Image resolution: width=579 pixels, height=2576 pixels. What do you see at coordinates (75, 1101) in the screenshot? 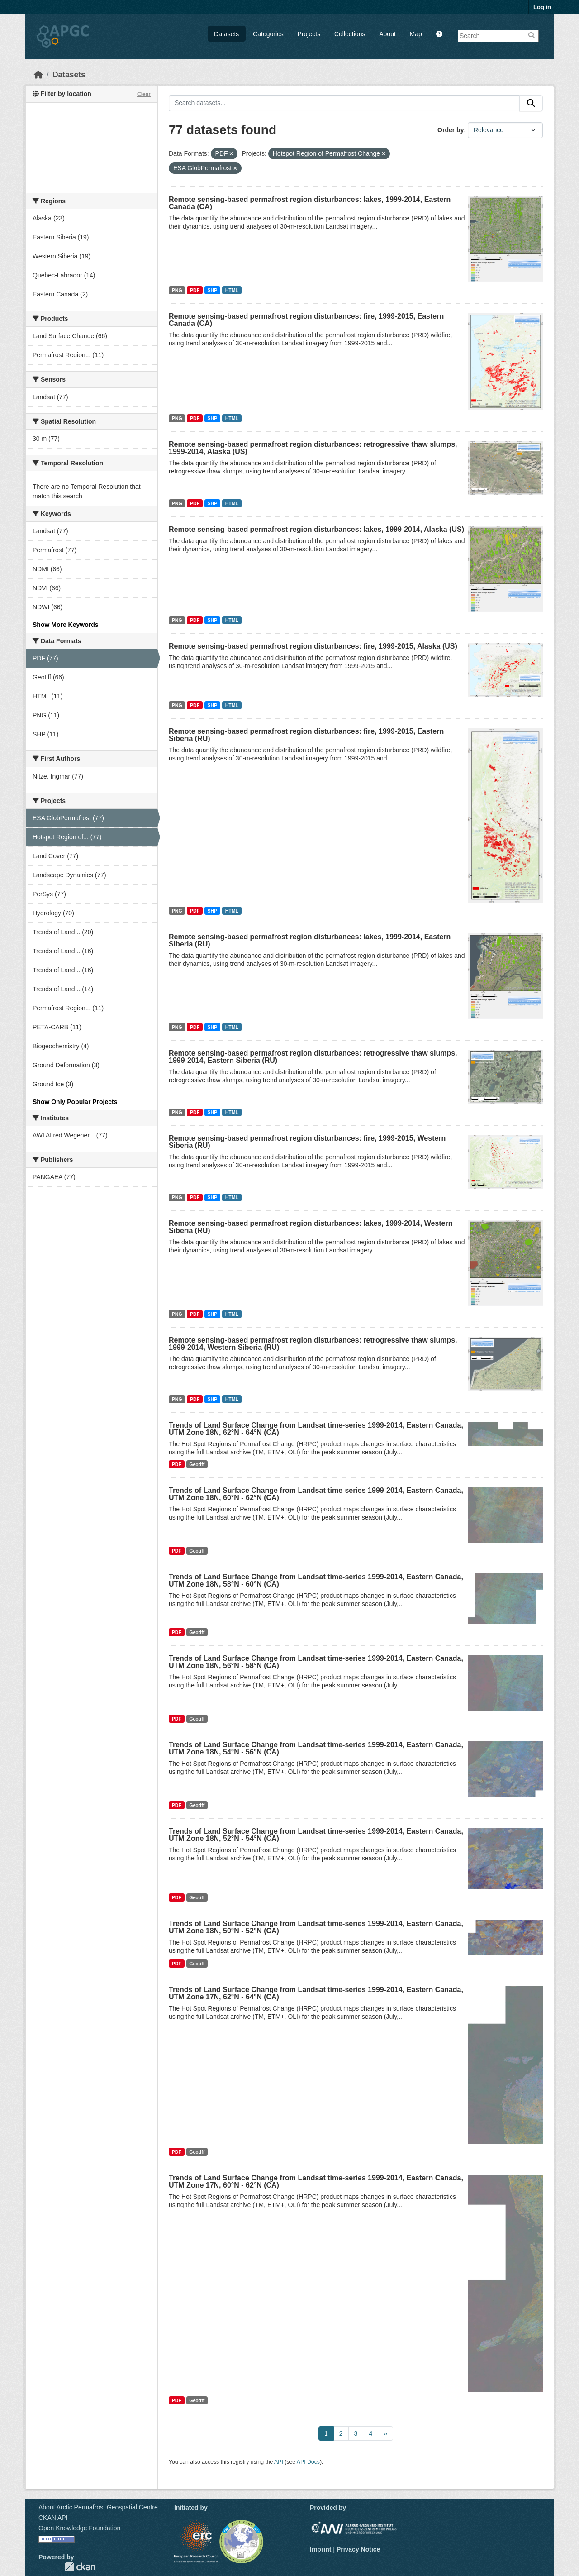
I see `Show Only Popular Projects` at bounding box center [75, 1101].